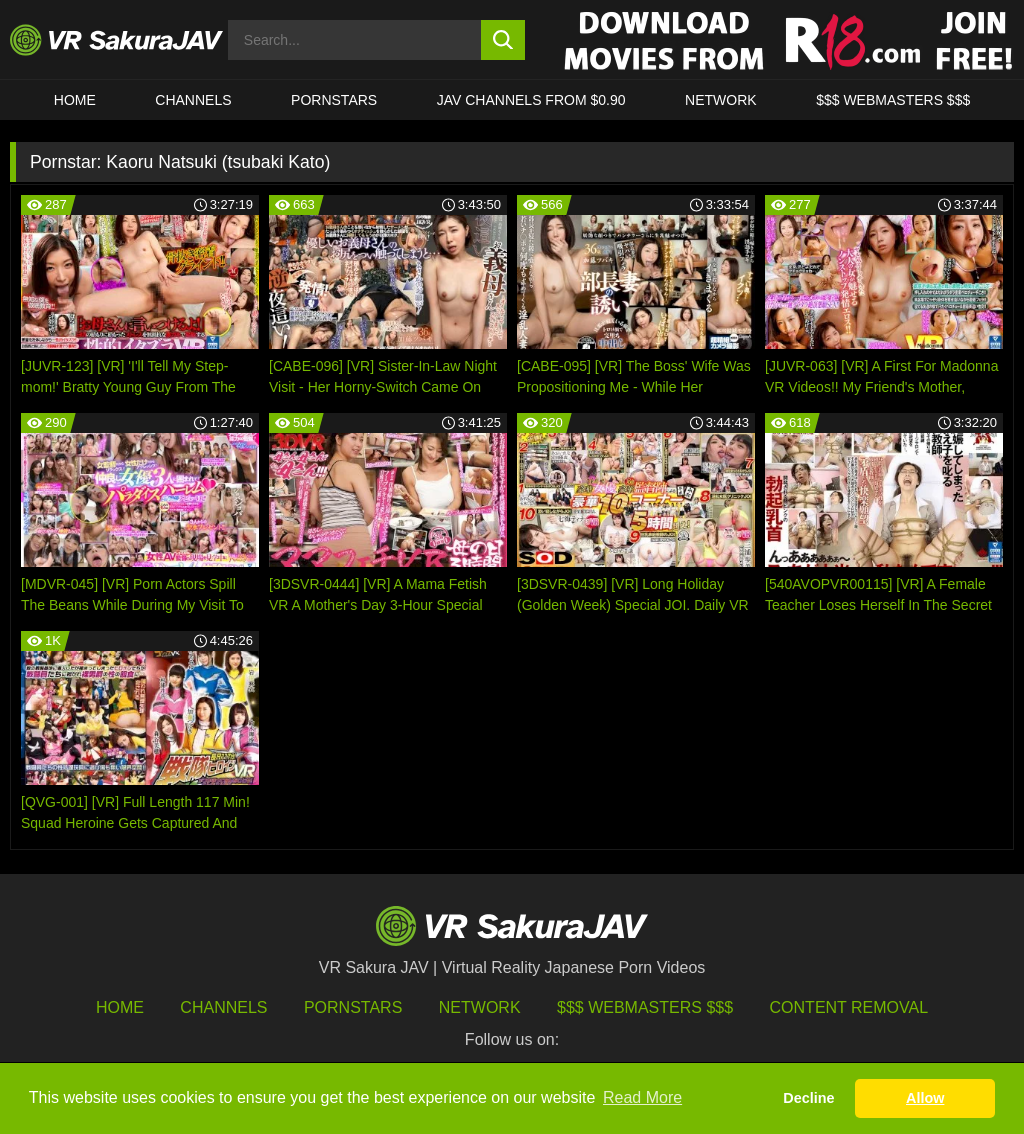 The width and height of the screenshot is (1024, 1134). Describe the element at coordinates (808, 1098) in the screenshot. I see `Decline [button]` at that location.